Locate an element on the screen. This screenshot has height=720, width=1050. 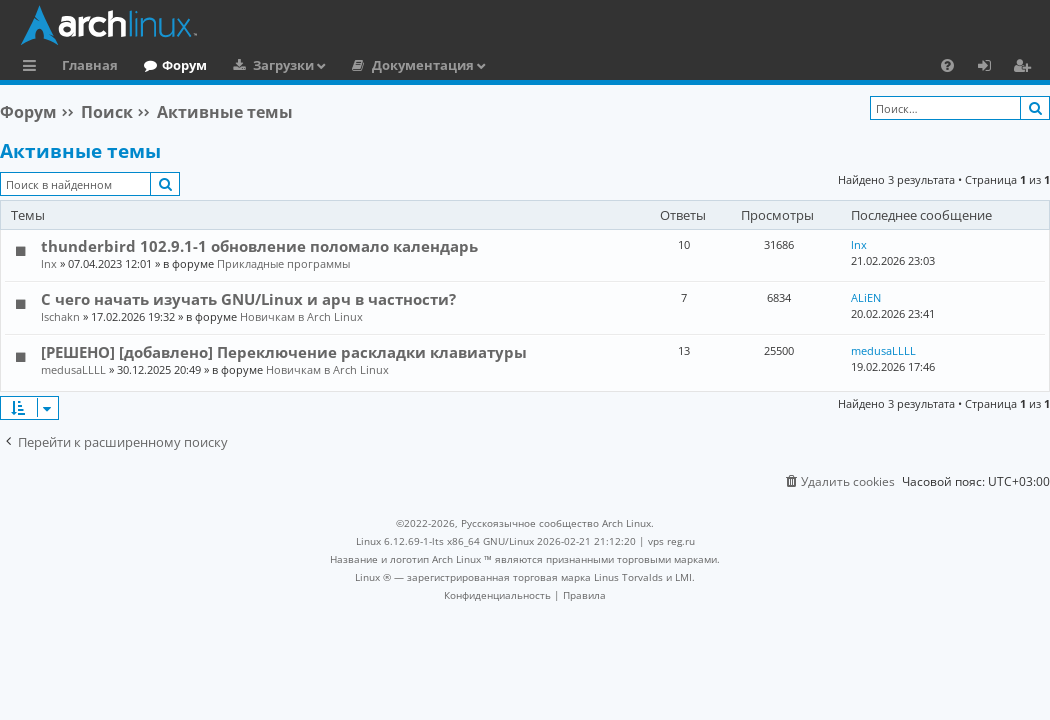
Новичкам в Arch Linux is located at coordinates (301, 316).